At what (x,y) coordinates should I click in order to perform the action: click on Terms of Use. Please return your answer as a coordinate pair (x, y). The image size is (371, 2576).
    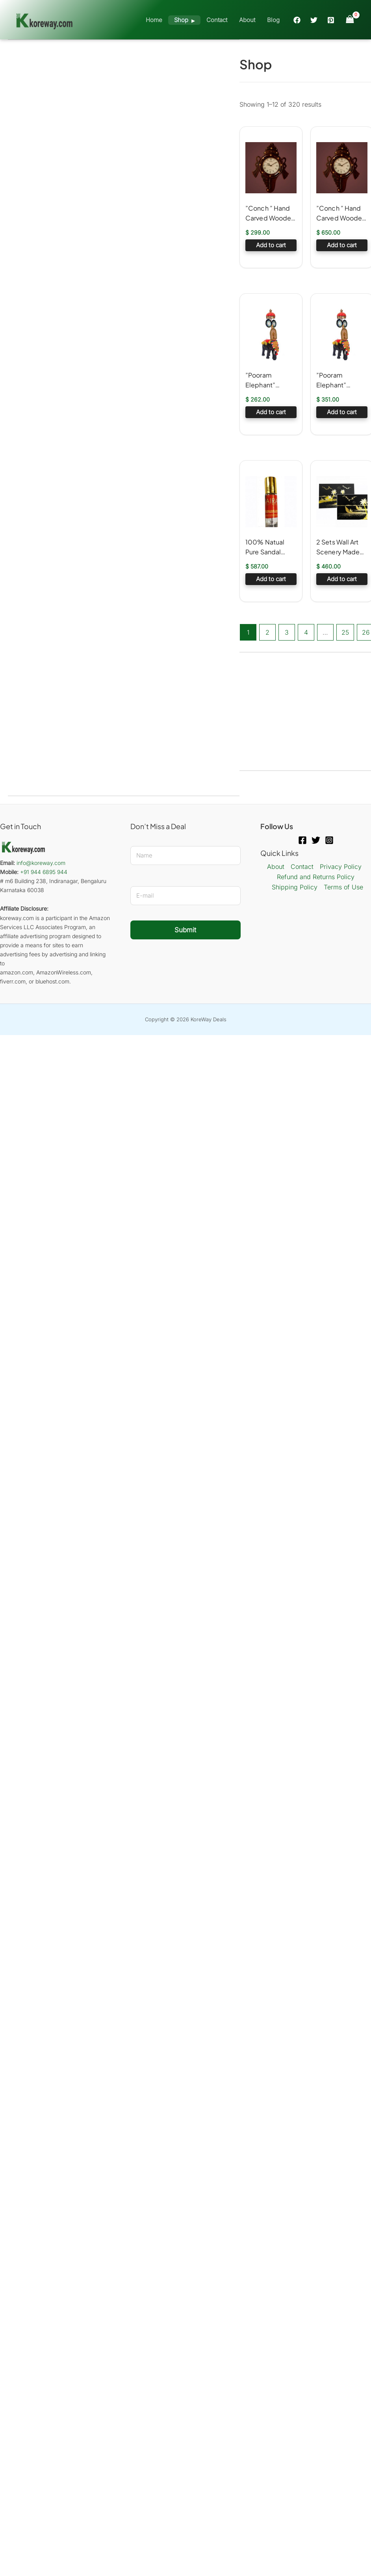
    Looking at the image, I should click on (343, 887).